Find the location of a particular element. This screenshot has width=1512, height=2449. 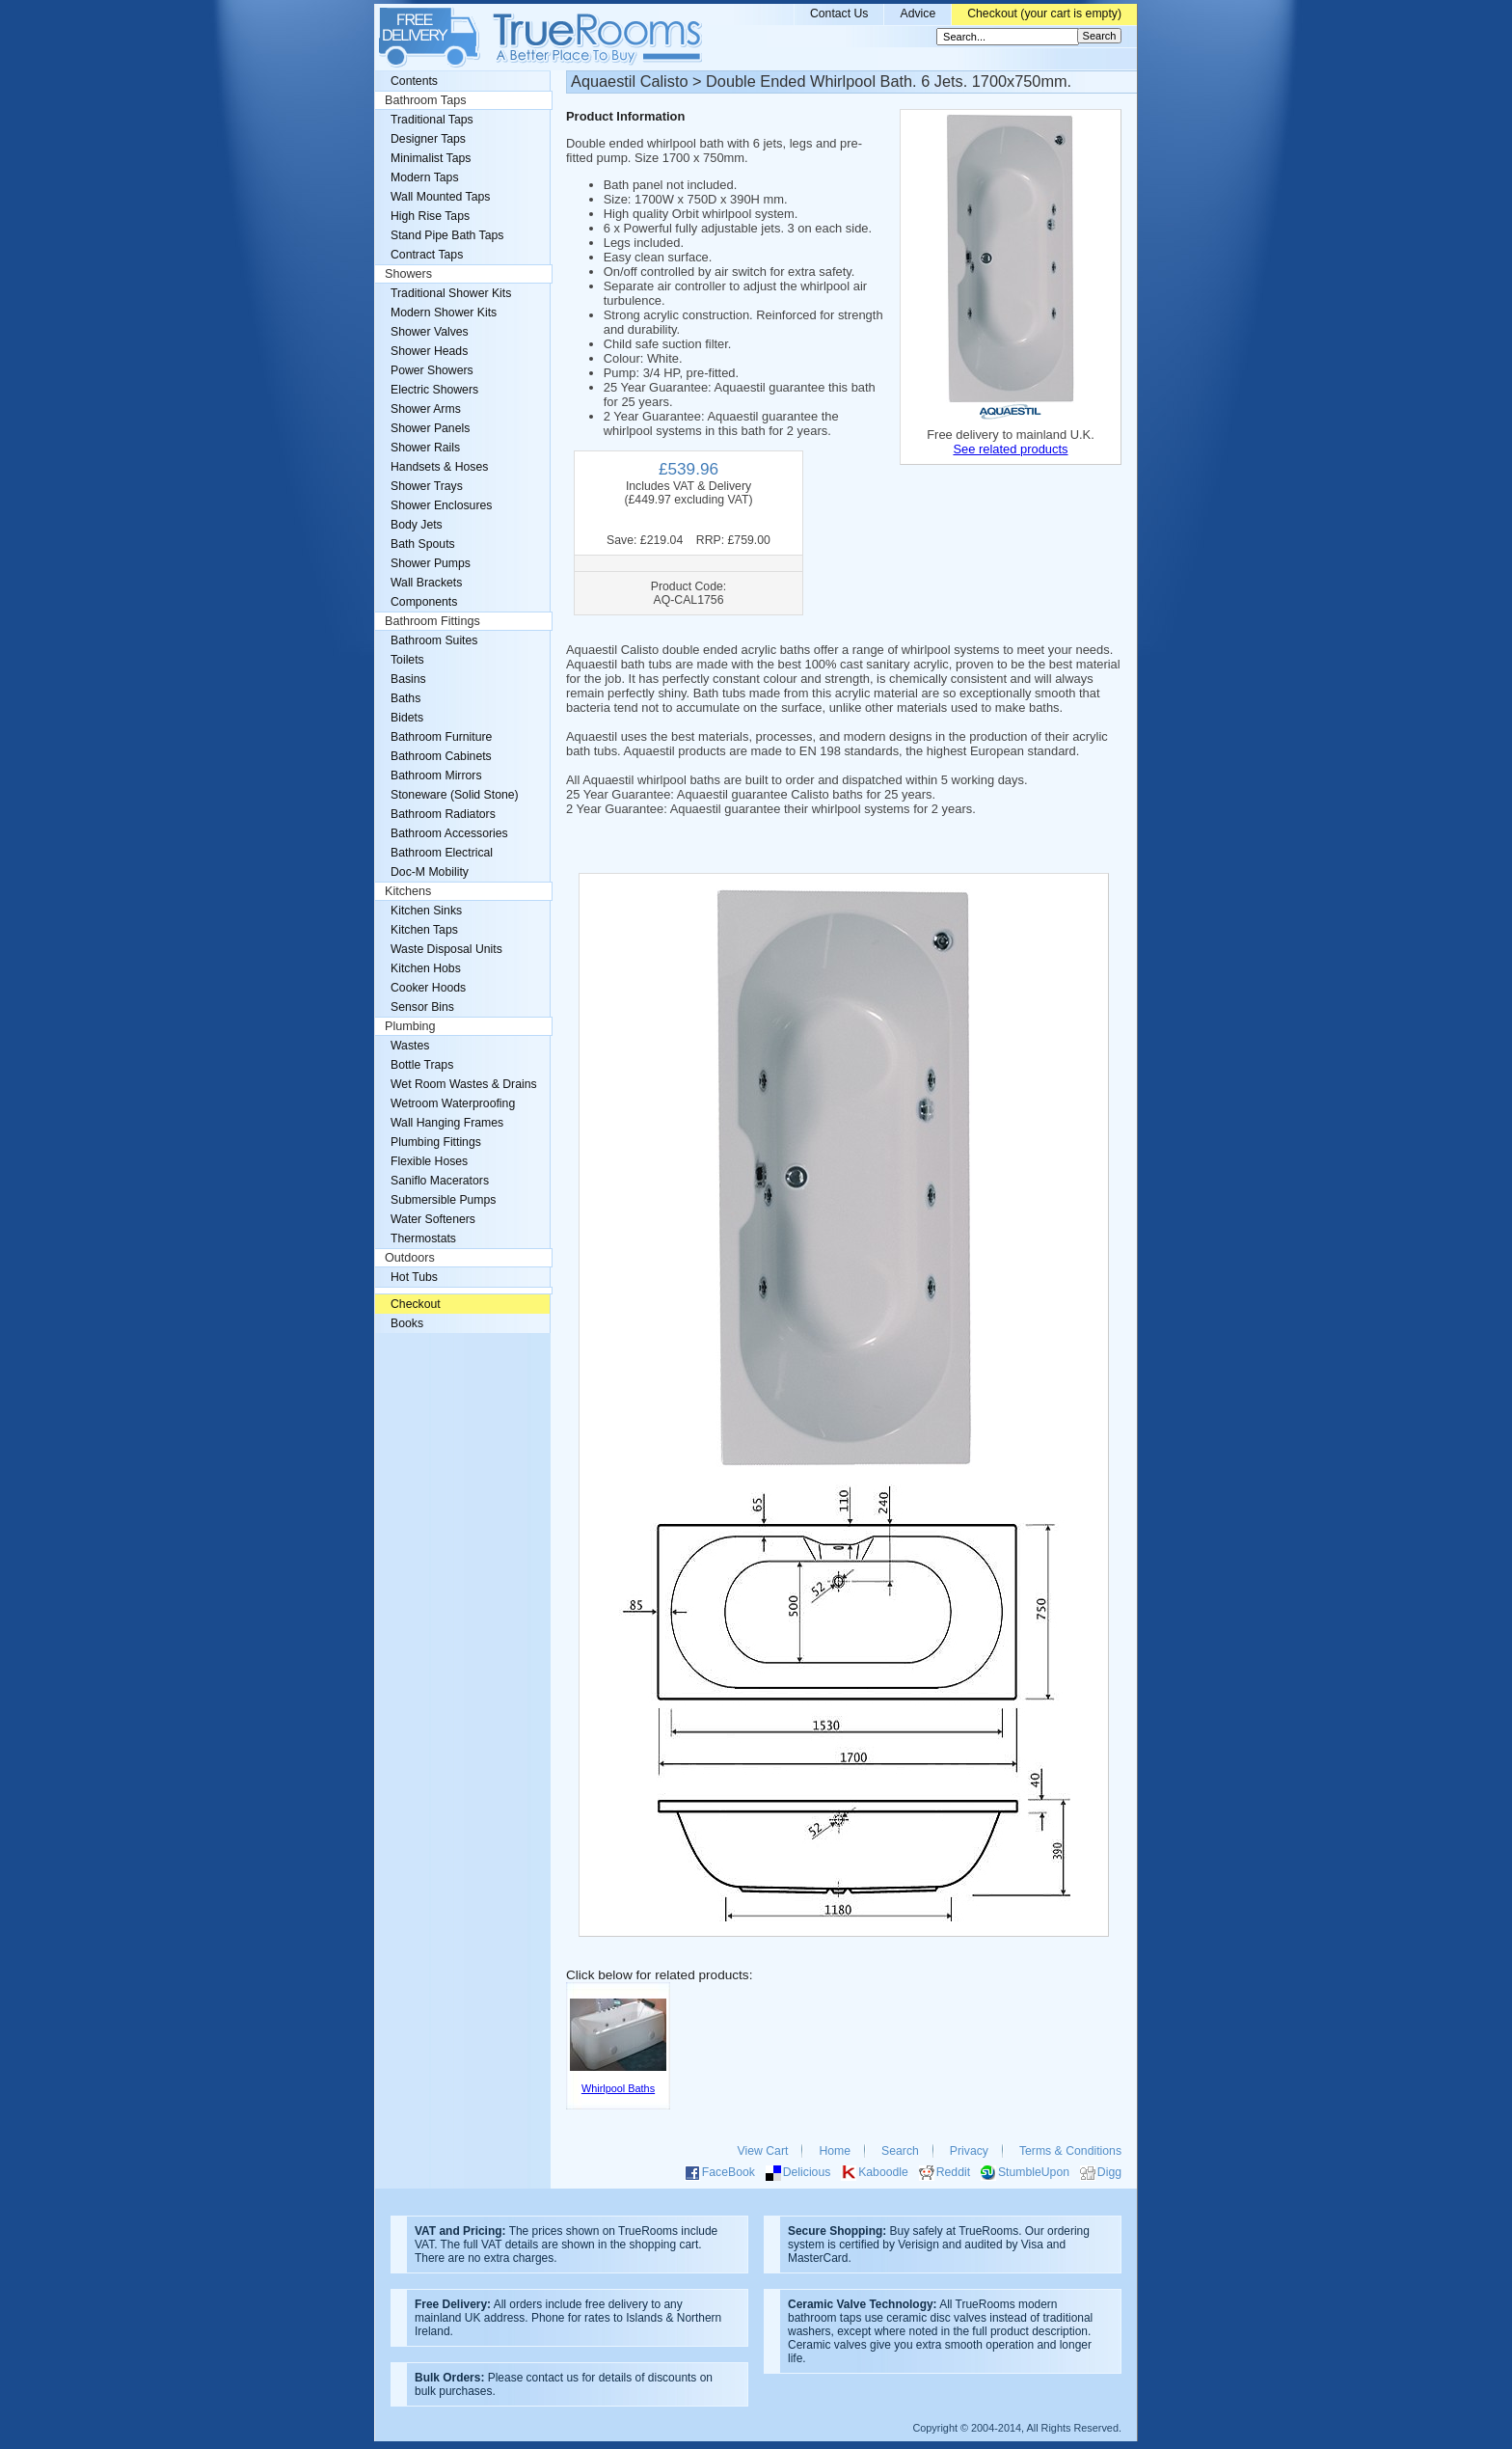

Wetroom Waterproofing is located at coordinates (453, 1103).